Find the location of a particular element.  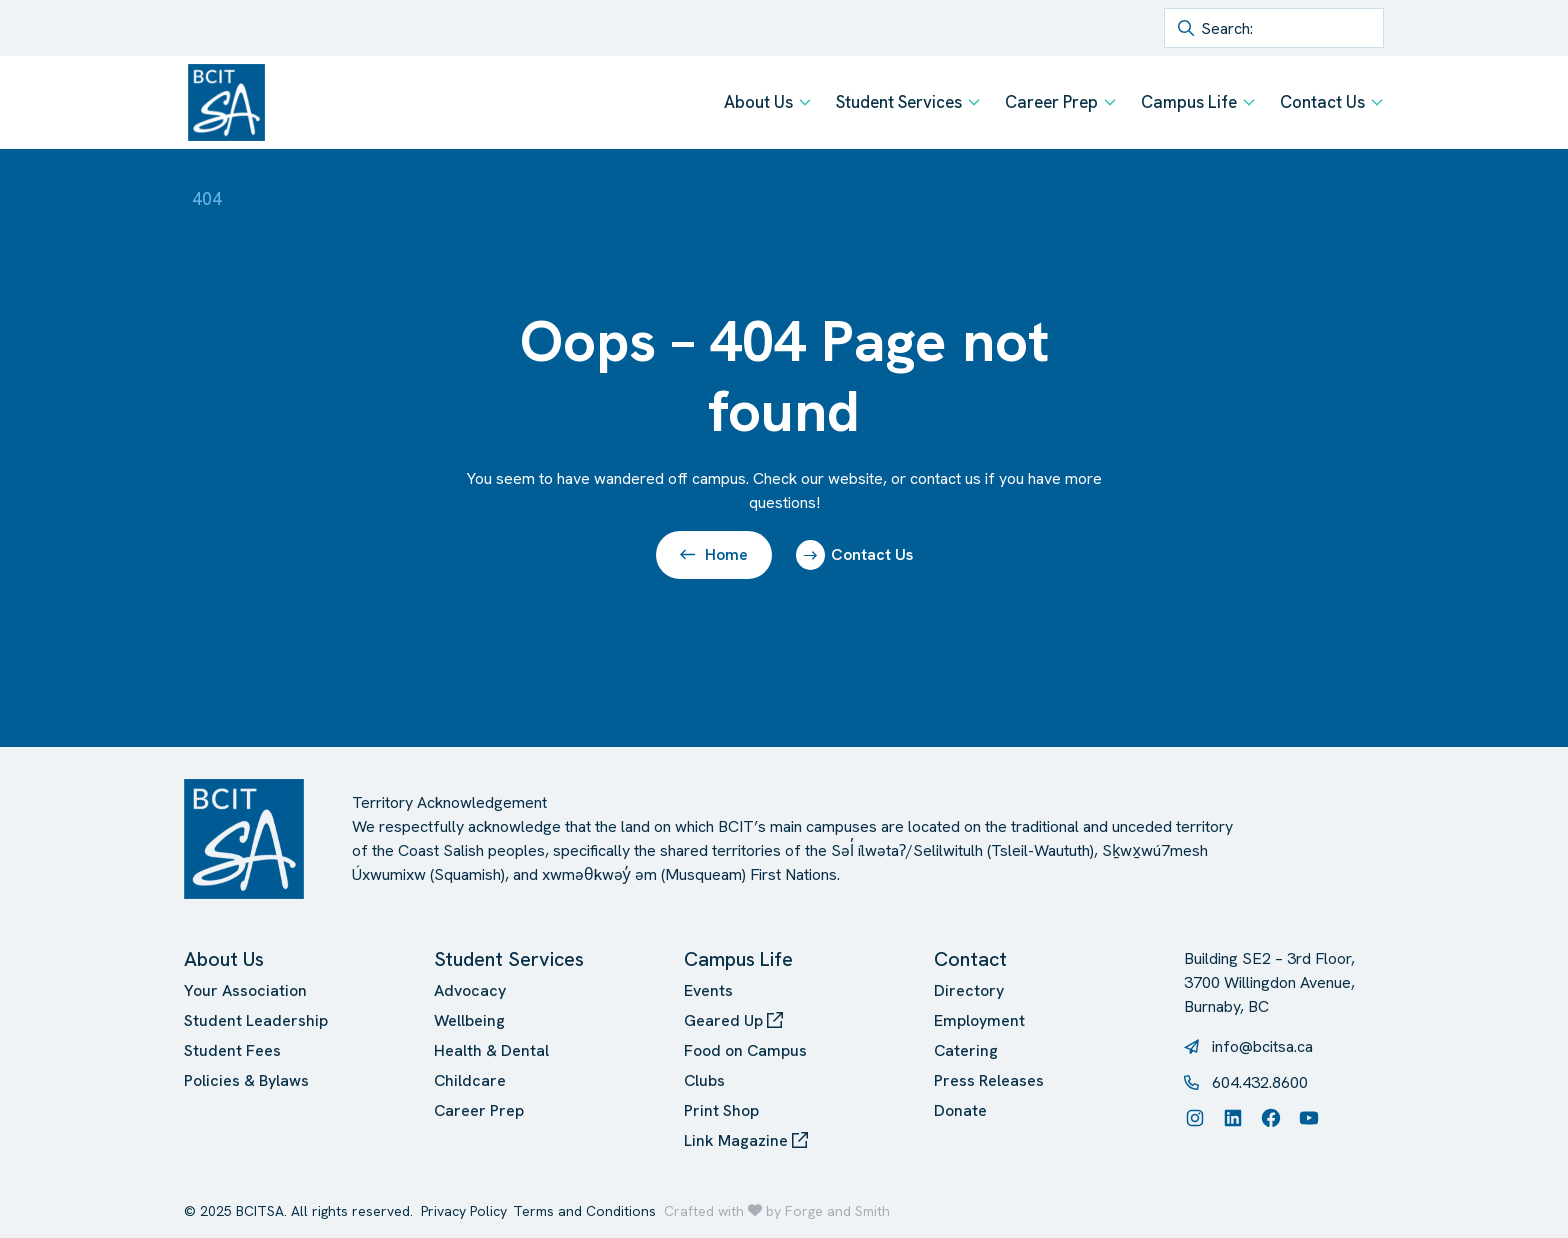

Print Shop is located at coordinates (721, 1110).